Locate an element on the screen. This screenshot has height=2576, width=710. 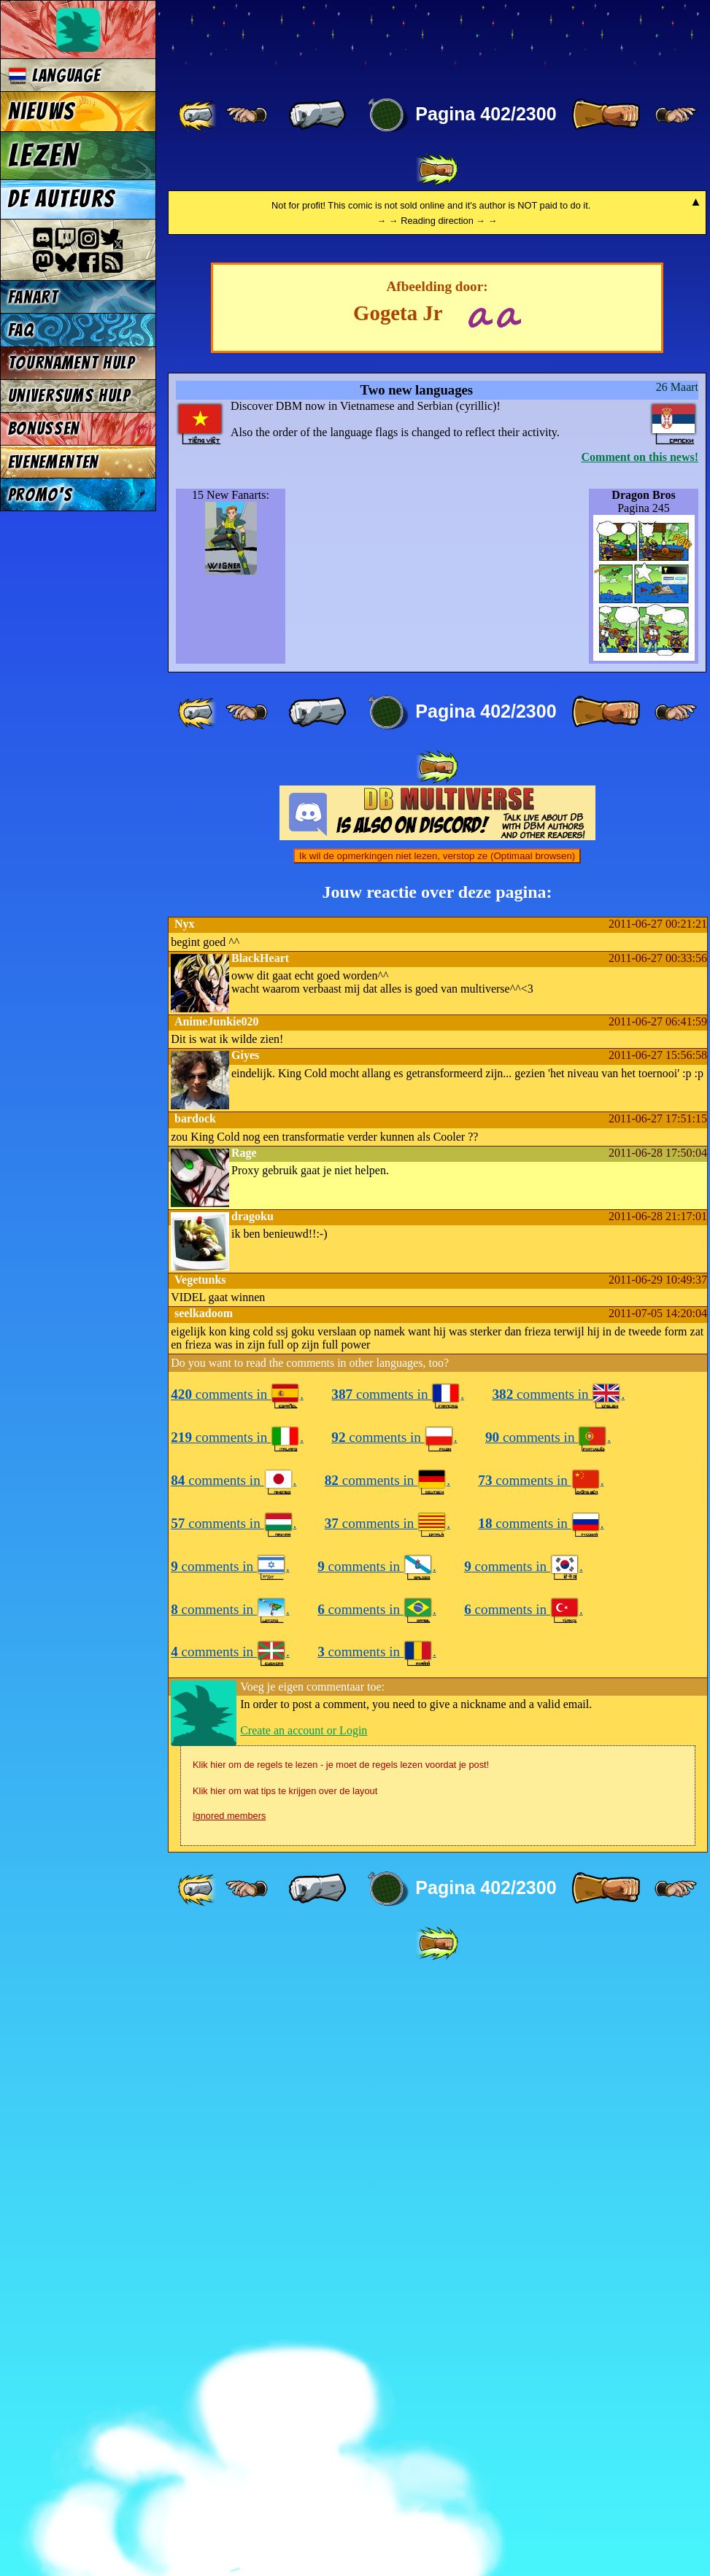
[ « ] is located at coordinates (317, 115).